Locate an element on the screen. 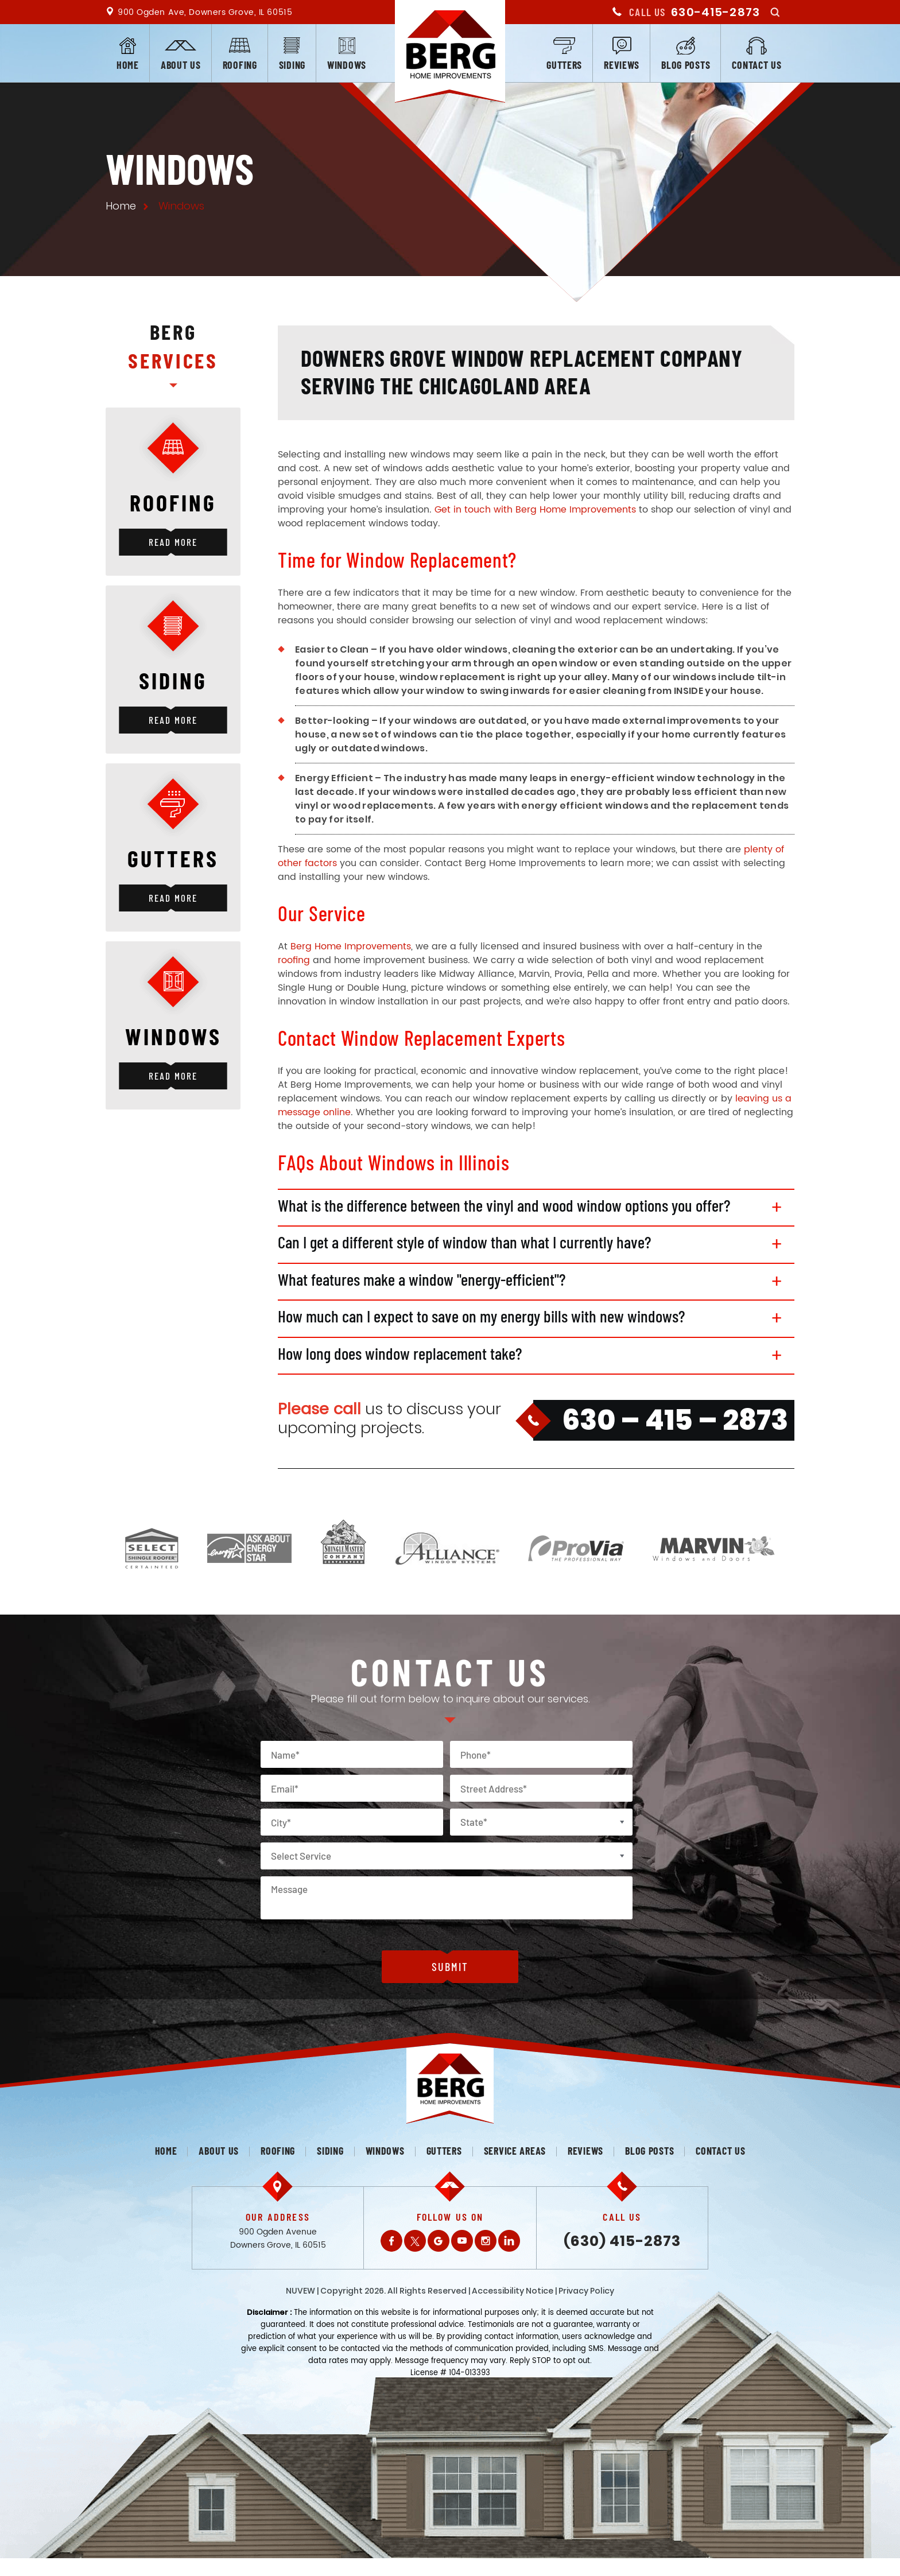 The height and width of the screenshot is (2576, 900). Instagram is located at coordinates (485, 2245).